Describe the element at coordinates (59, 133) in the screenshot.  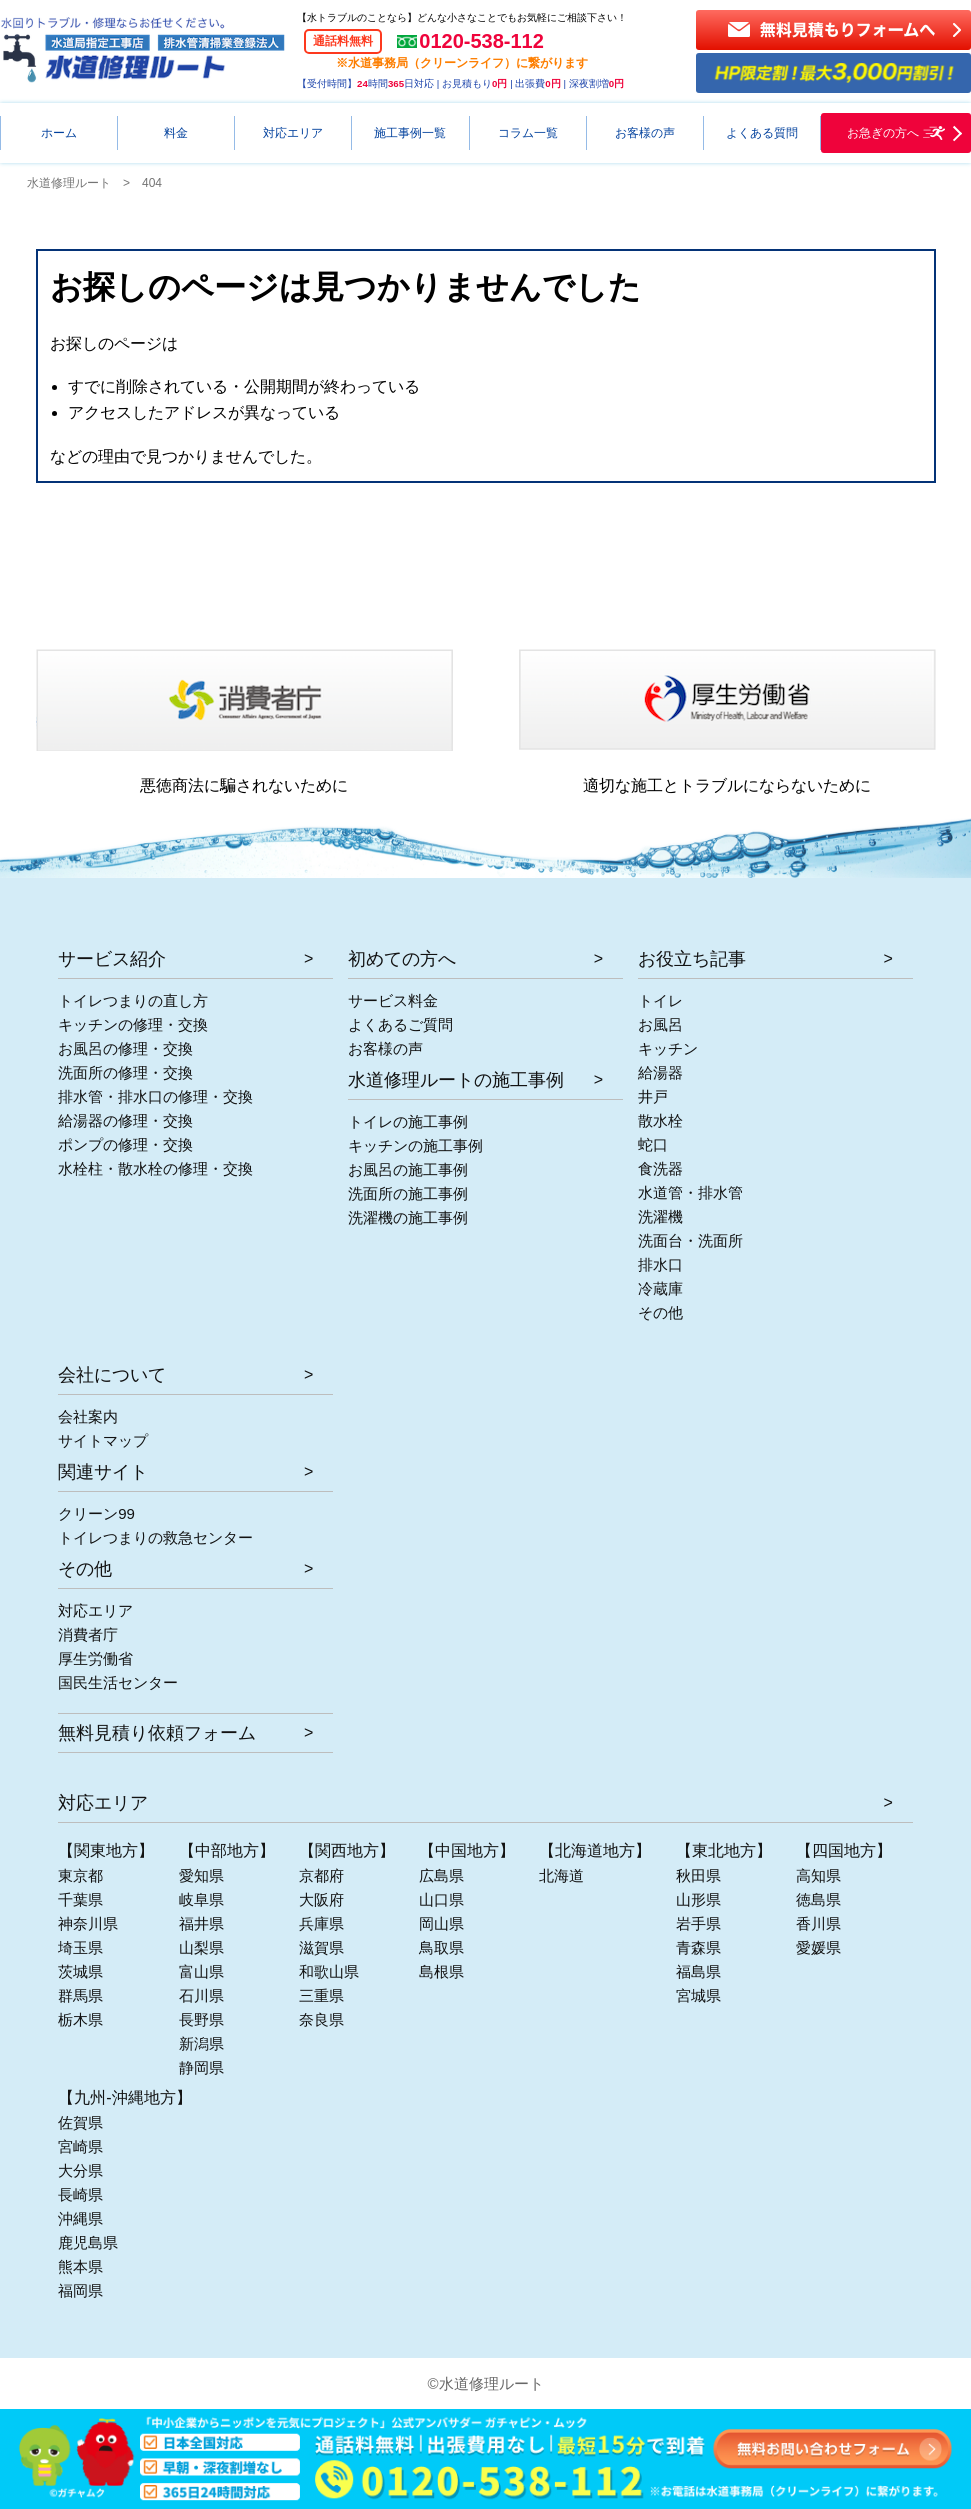
I see `ホーム` at that location.